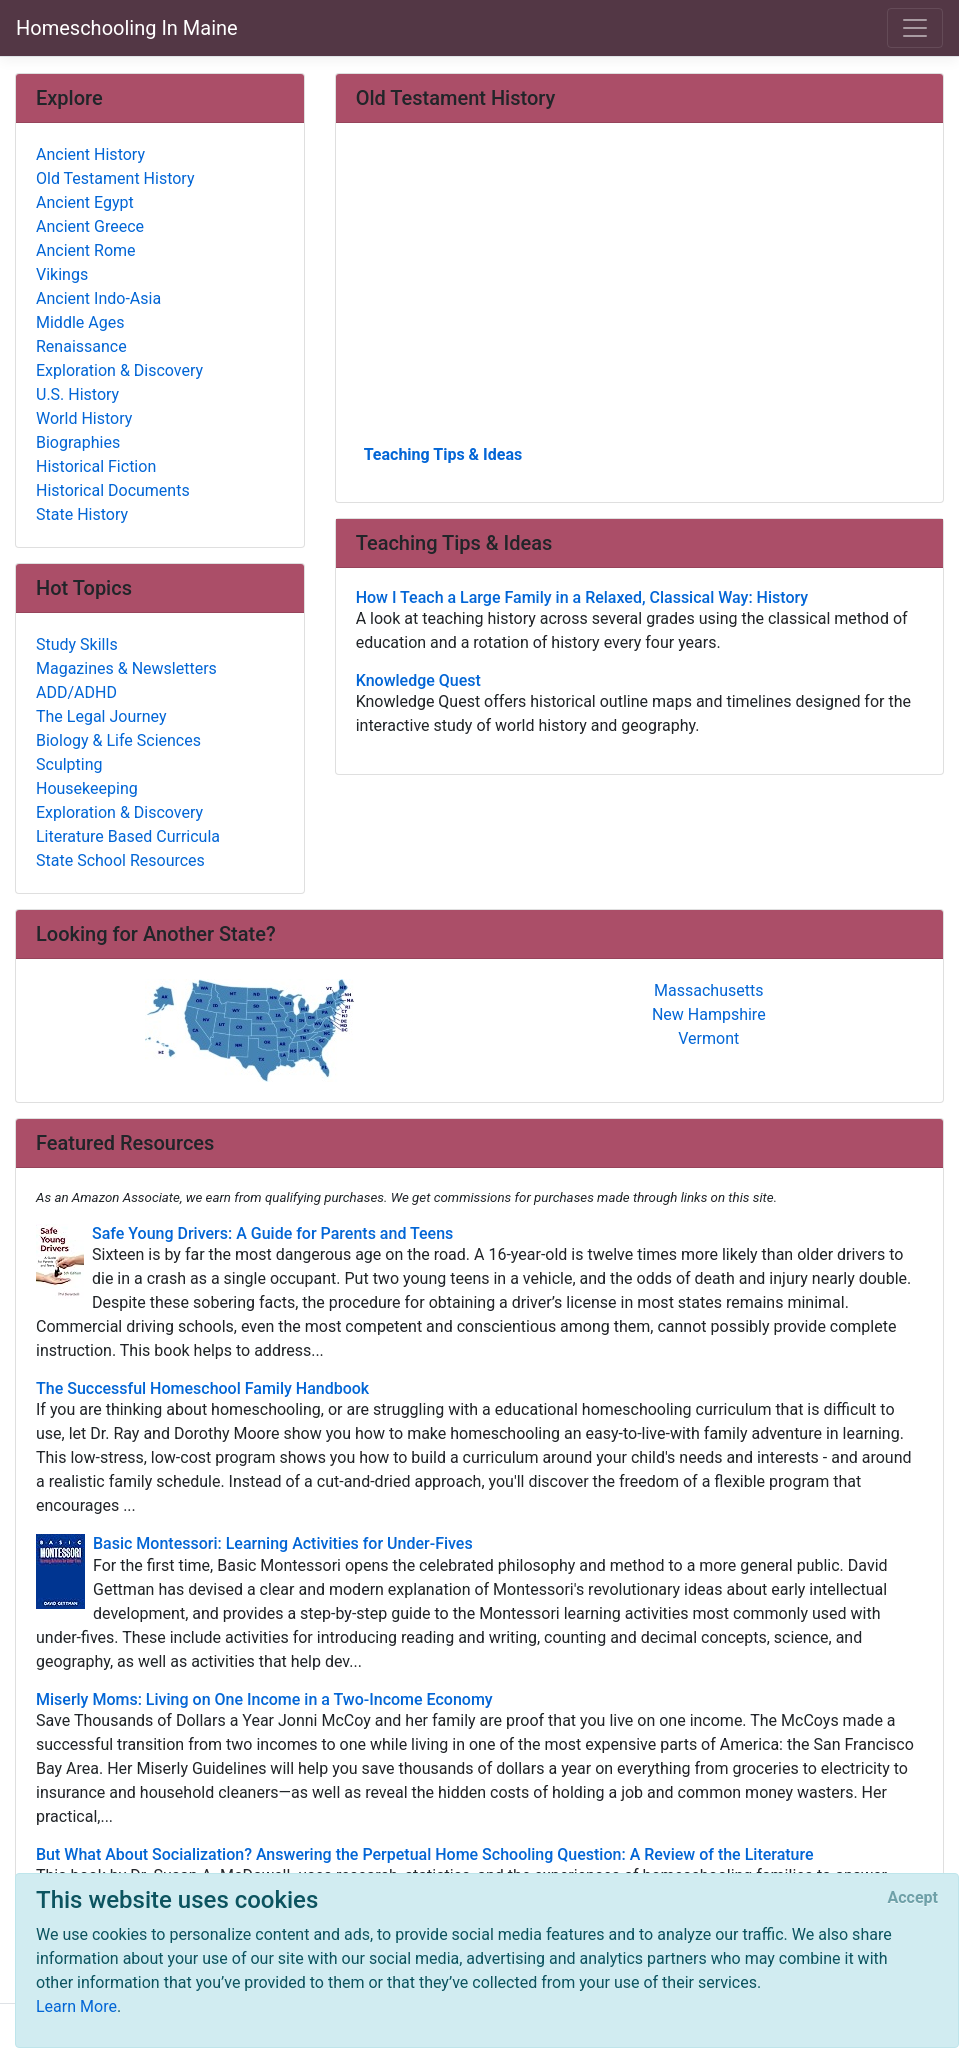  I want to click on New Hampshire, so click(709, 1014).